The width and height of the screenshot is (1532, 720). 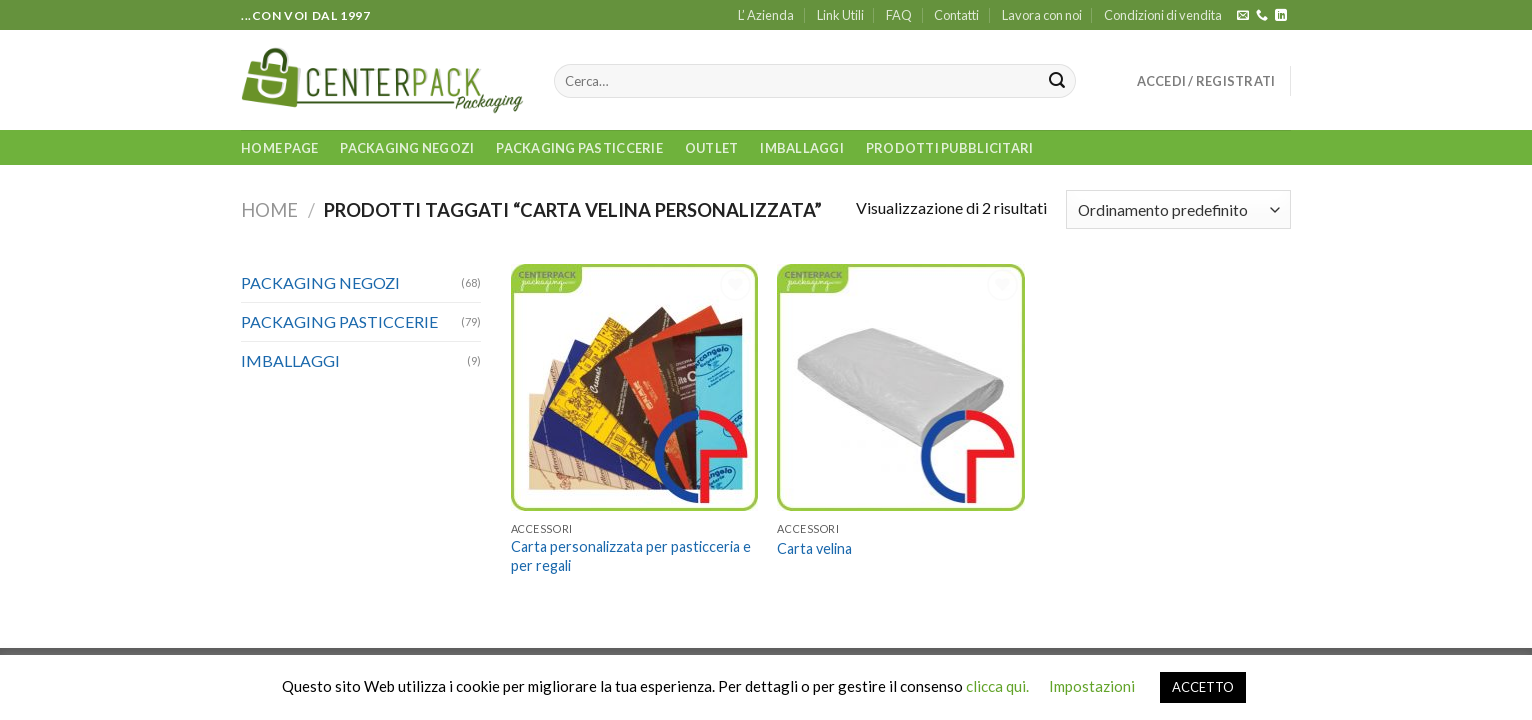 What do you see at coordinates (1281, 16) in the screenshot?
I see `[Follow on LinkedIn]` at bounding box center [1281, 16].